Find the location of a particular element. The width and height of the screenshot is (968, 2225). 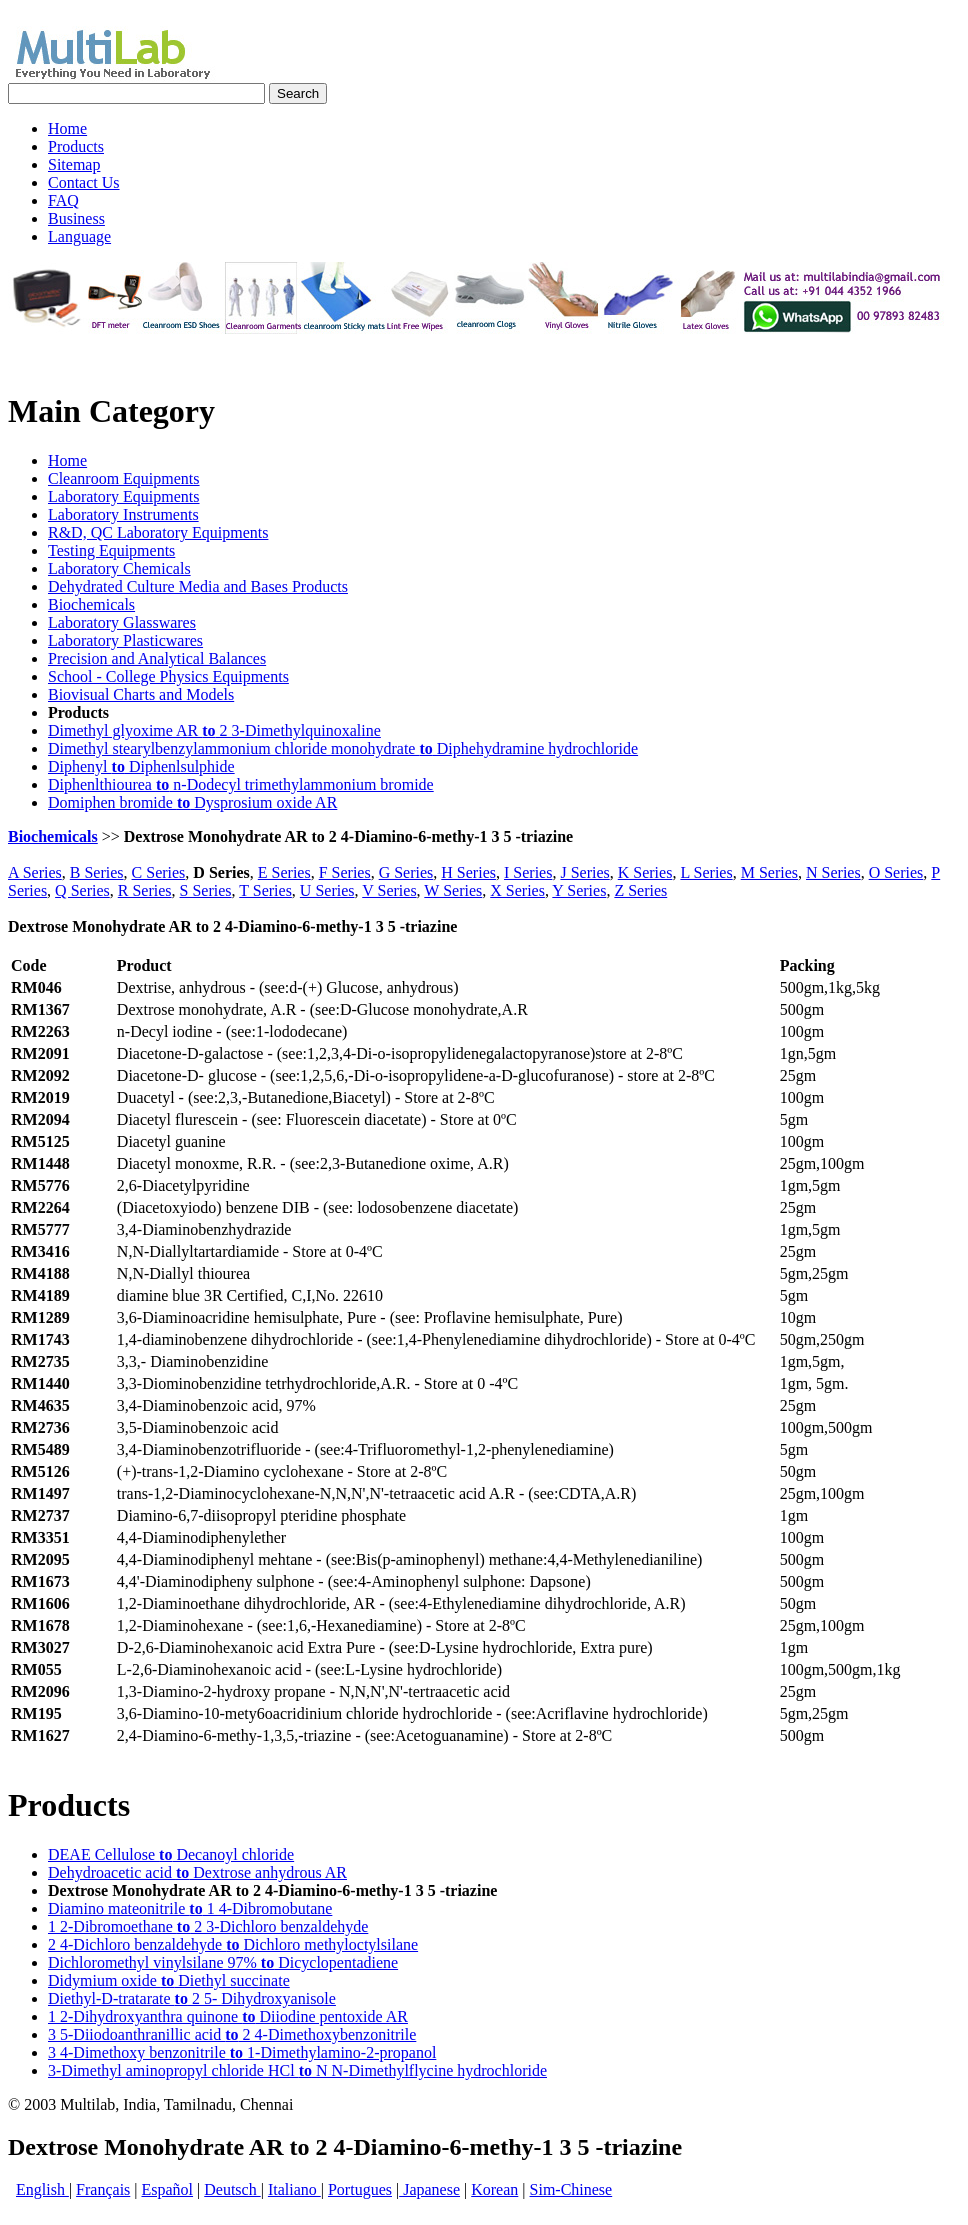

Diamino mateonitrile 1 4-Dibromobutane is located at coordinates (190, 1908).